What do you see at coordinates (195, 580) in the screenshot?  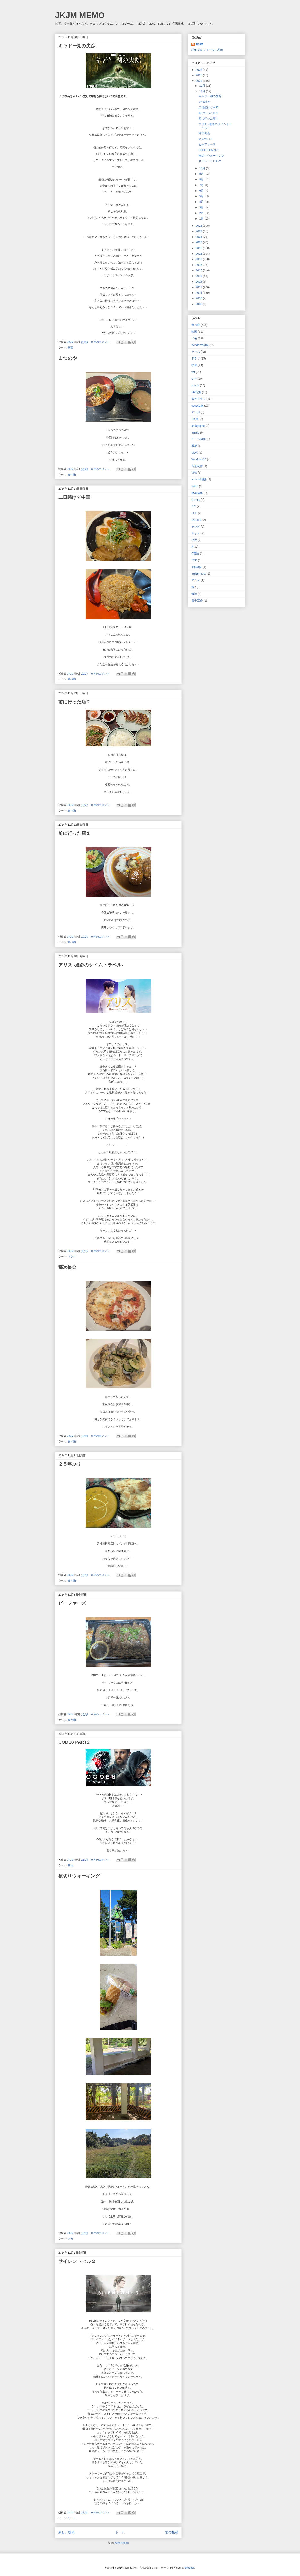 I see `アニメ` at bounding box center [195, 580].